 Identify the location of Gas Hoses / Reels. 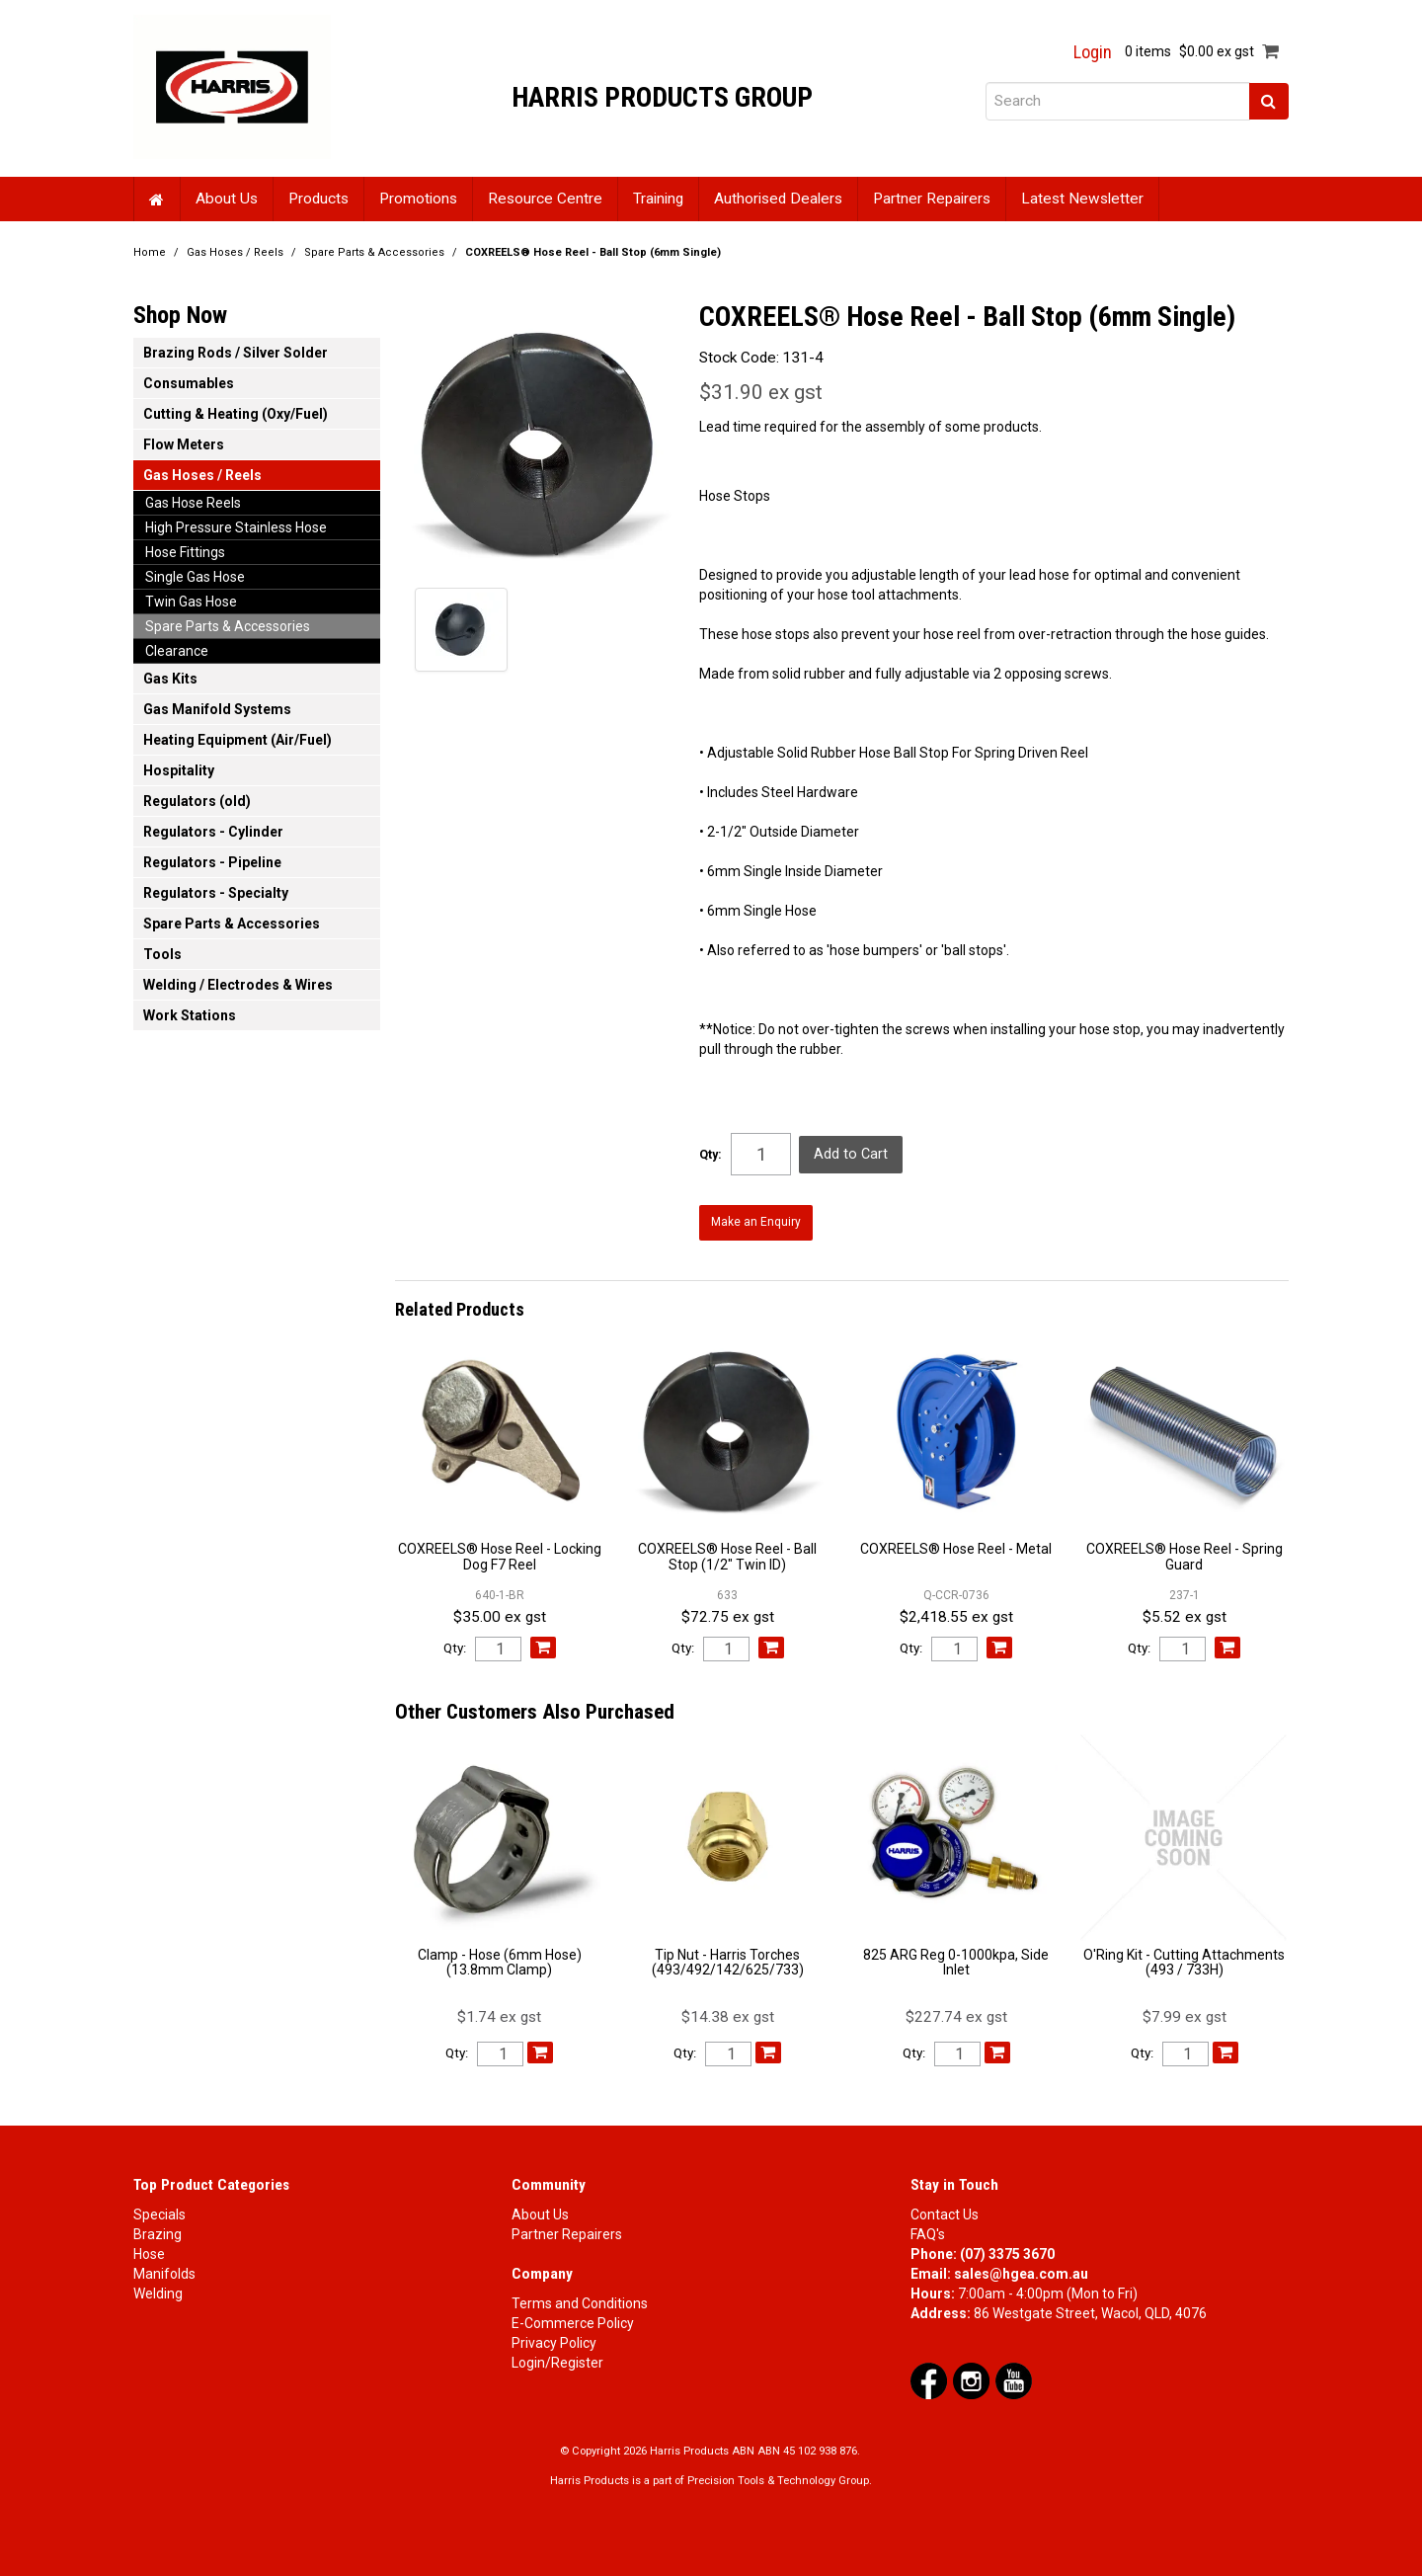
(235, 252).